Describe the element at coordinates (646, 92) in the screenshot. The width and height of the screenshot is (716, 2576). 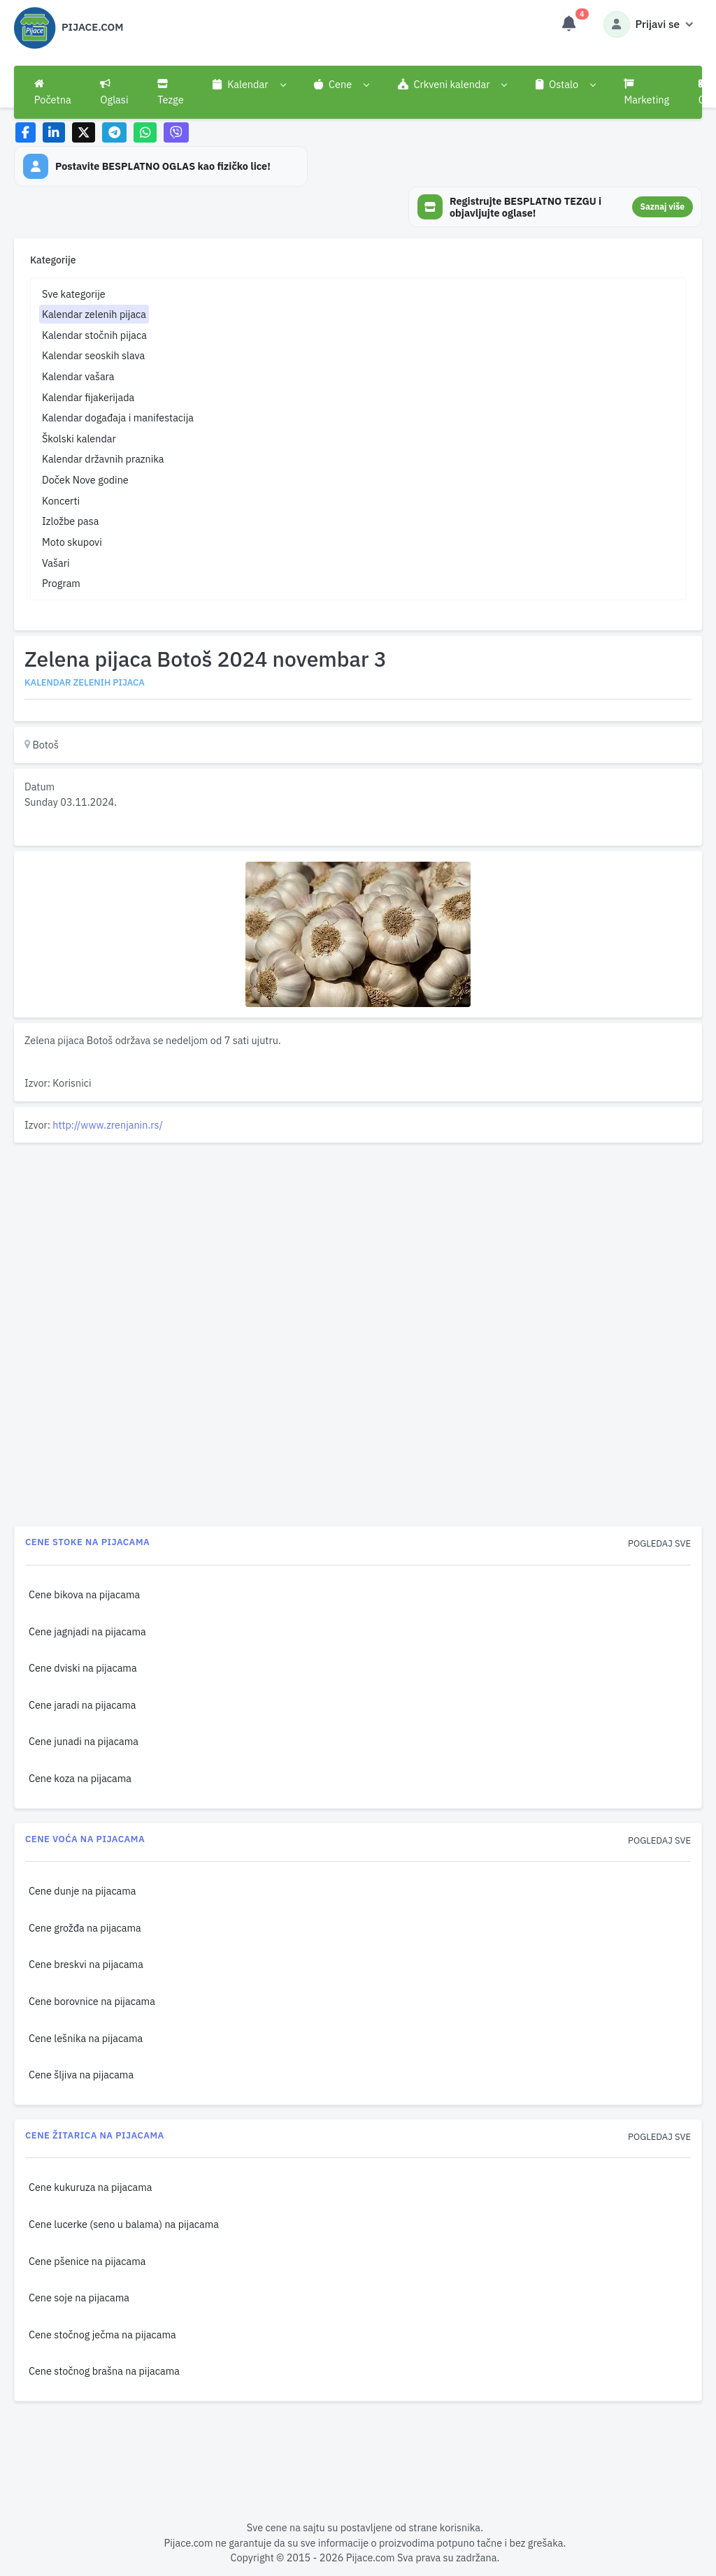
I see `Marketing` at that location.